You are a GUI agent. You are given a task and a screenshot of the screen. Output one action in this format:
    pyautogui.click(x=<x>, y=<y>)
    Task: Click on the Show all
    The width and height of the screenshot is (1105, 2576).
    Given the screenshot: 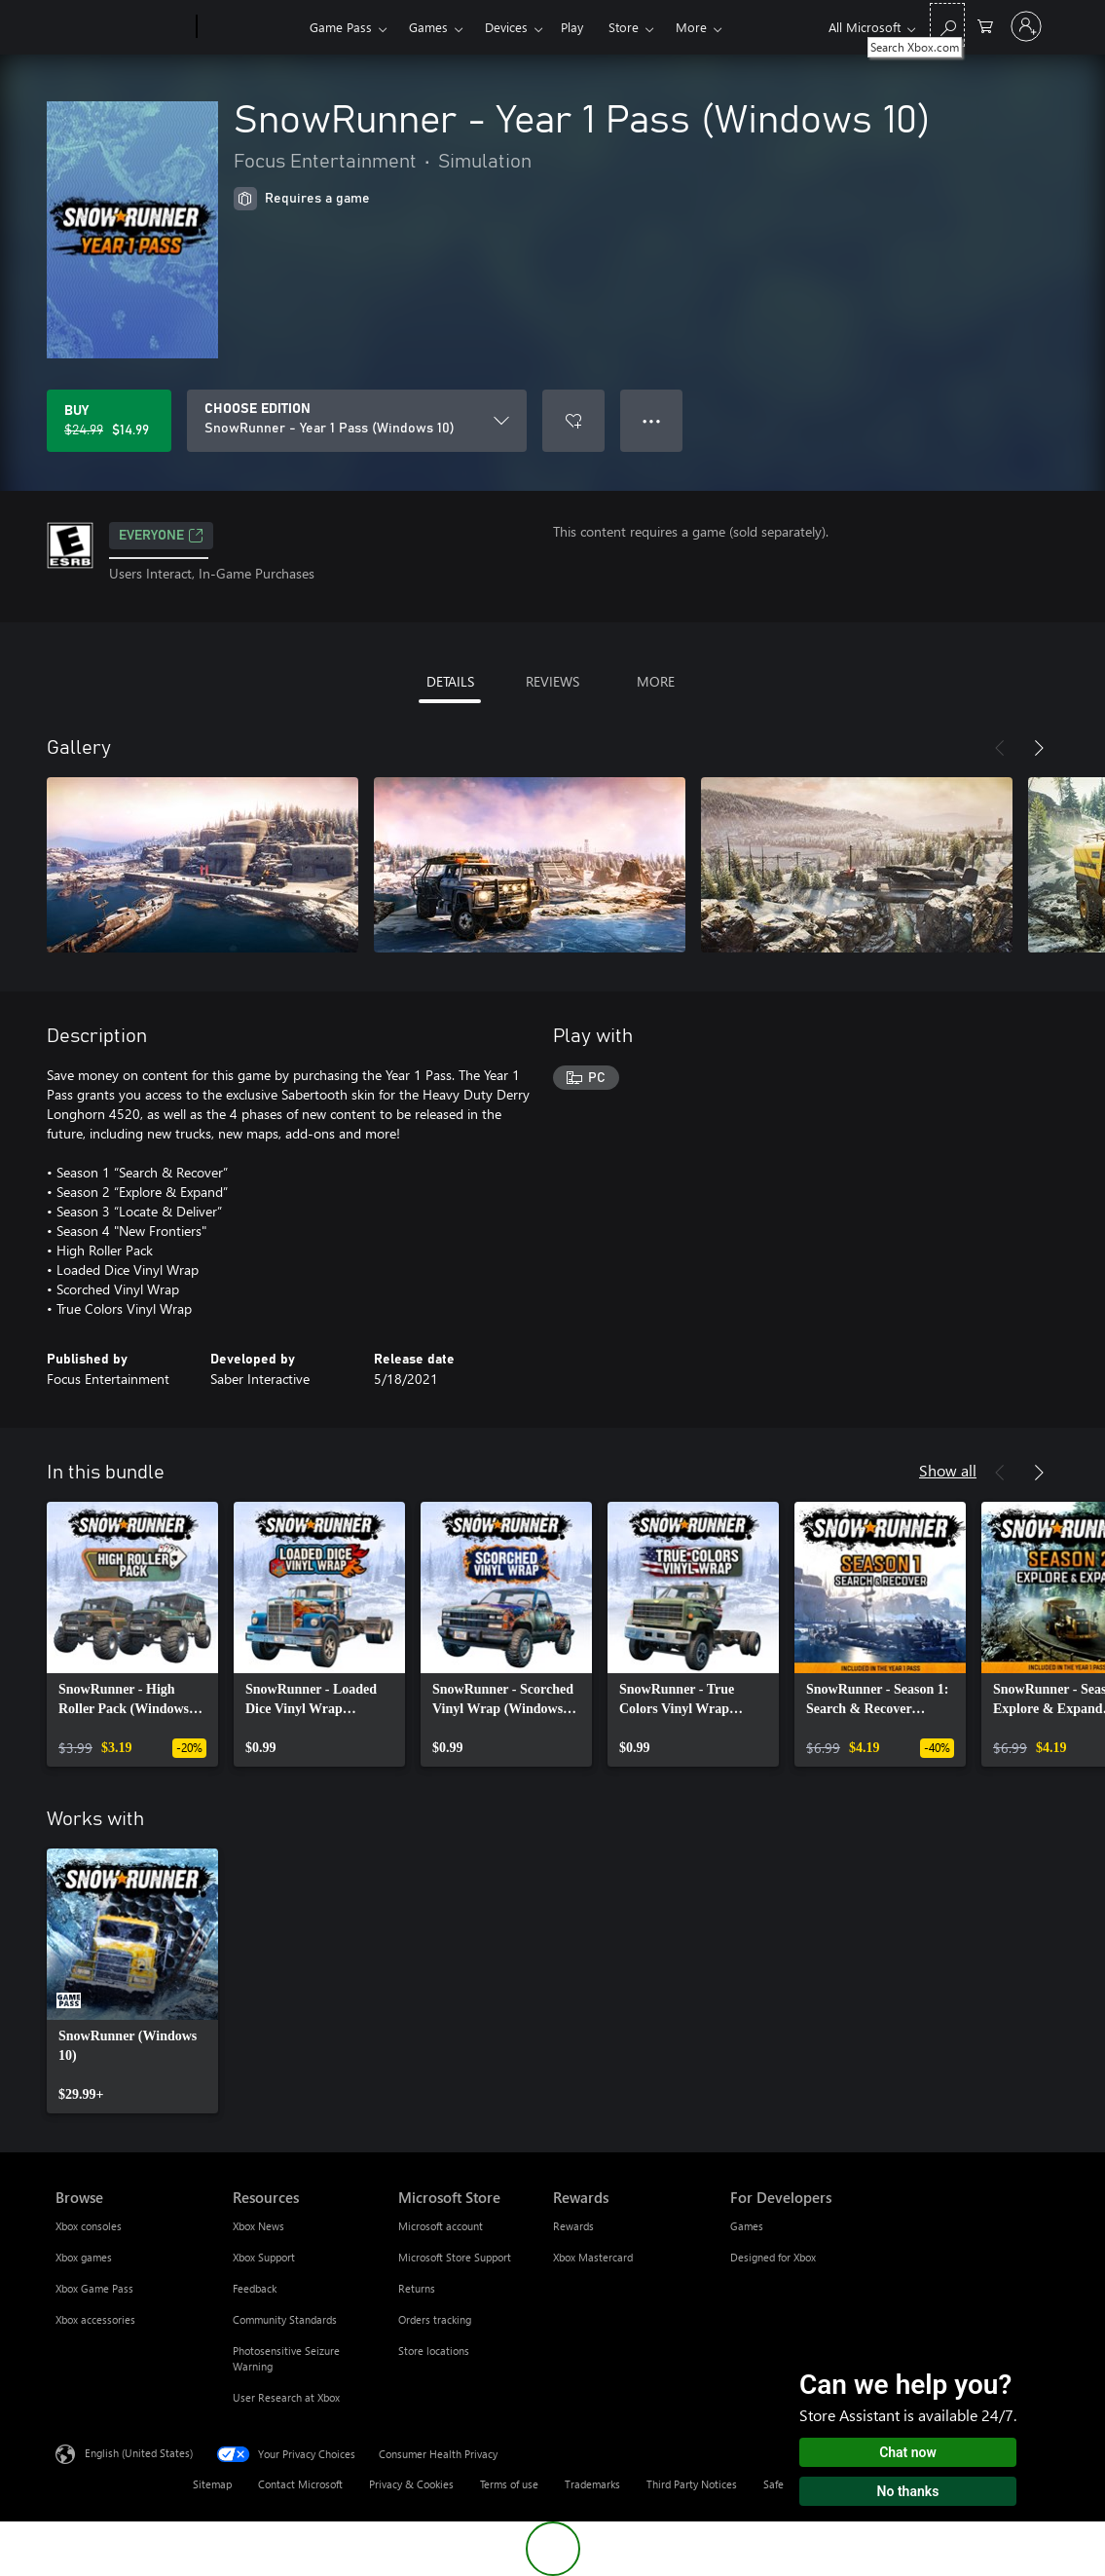 What is the action you would take?
    pyautogui.click(x=947, y=1470)
    